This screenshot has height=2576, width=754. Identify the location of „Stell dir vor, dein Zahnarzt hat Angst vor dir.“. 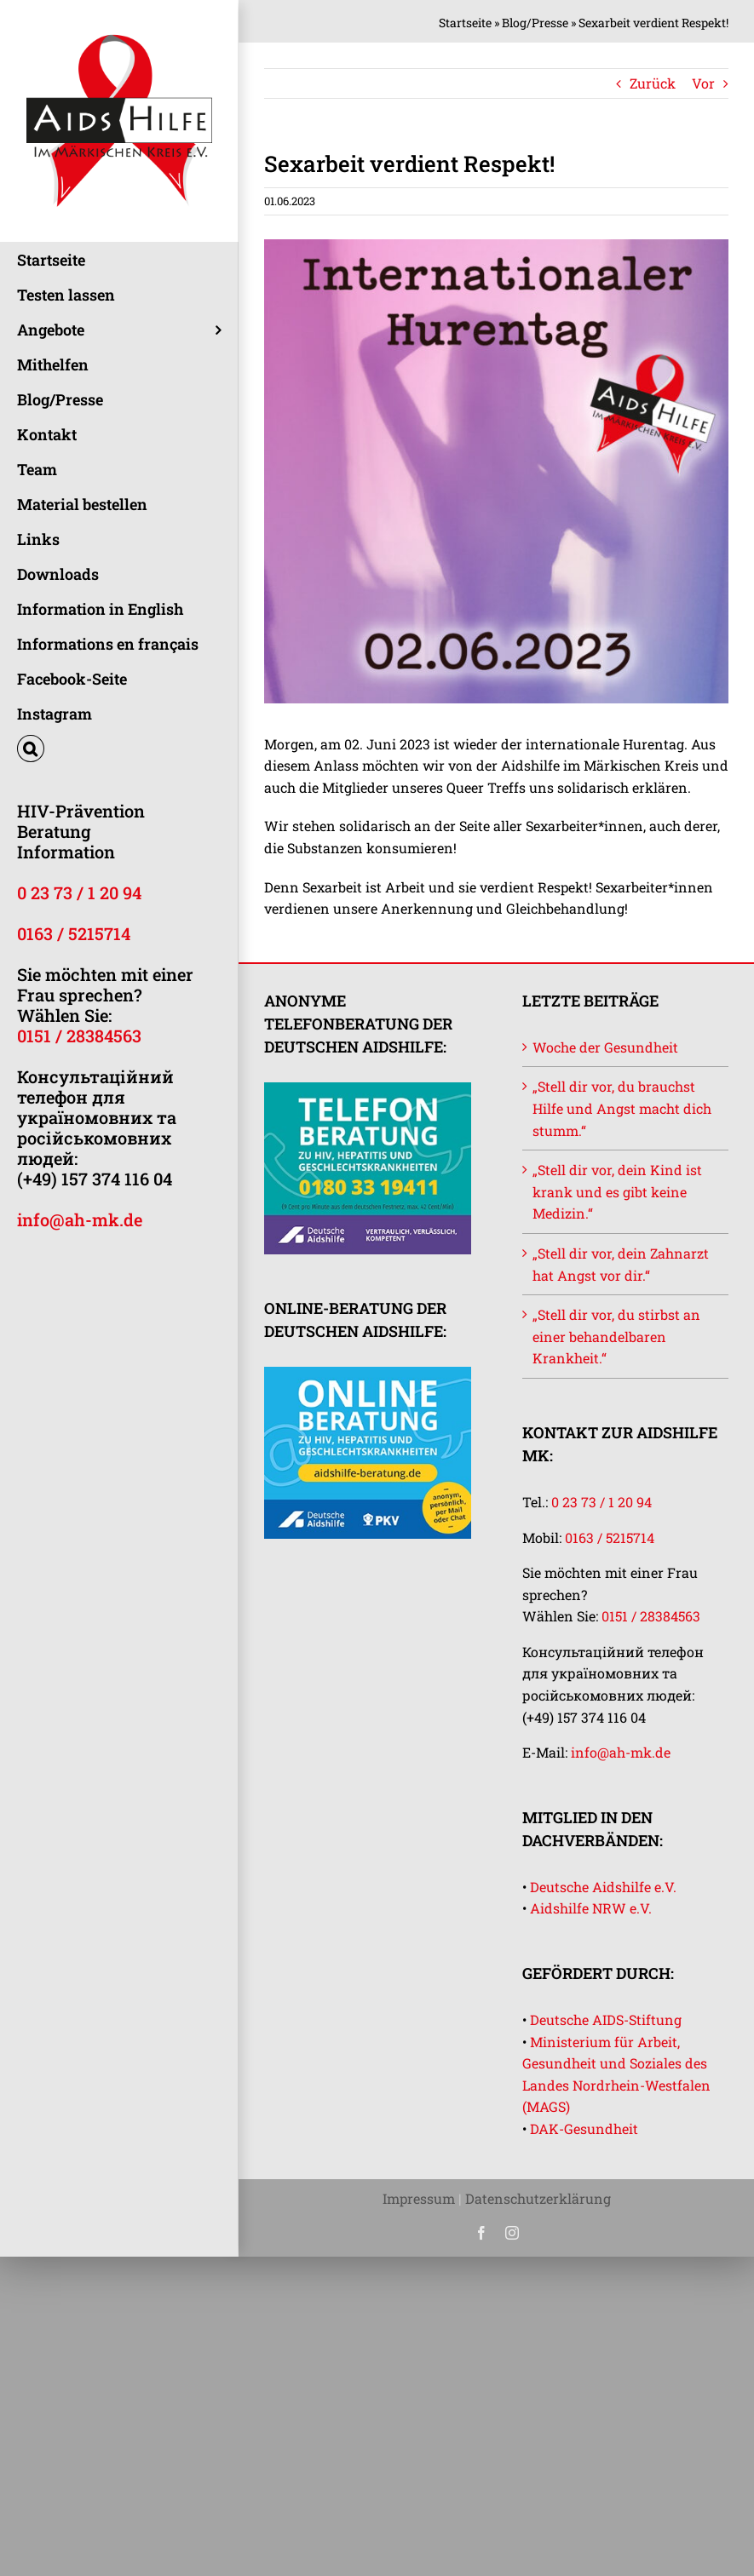
(620, 1264).